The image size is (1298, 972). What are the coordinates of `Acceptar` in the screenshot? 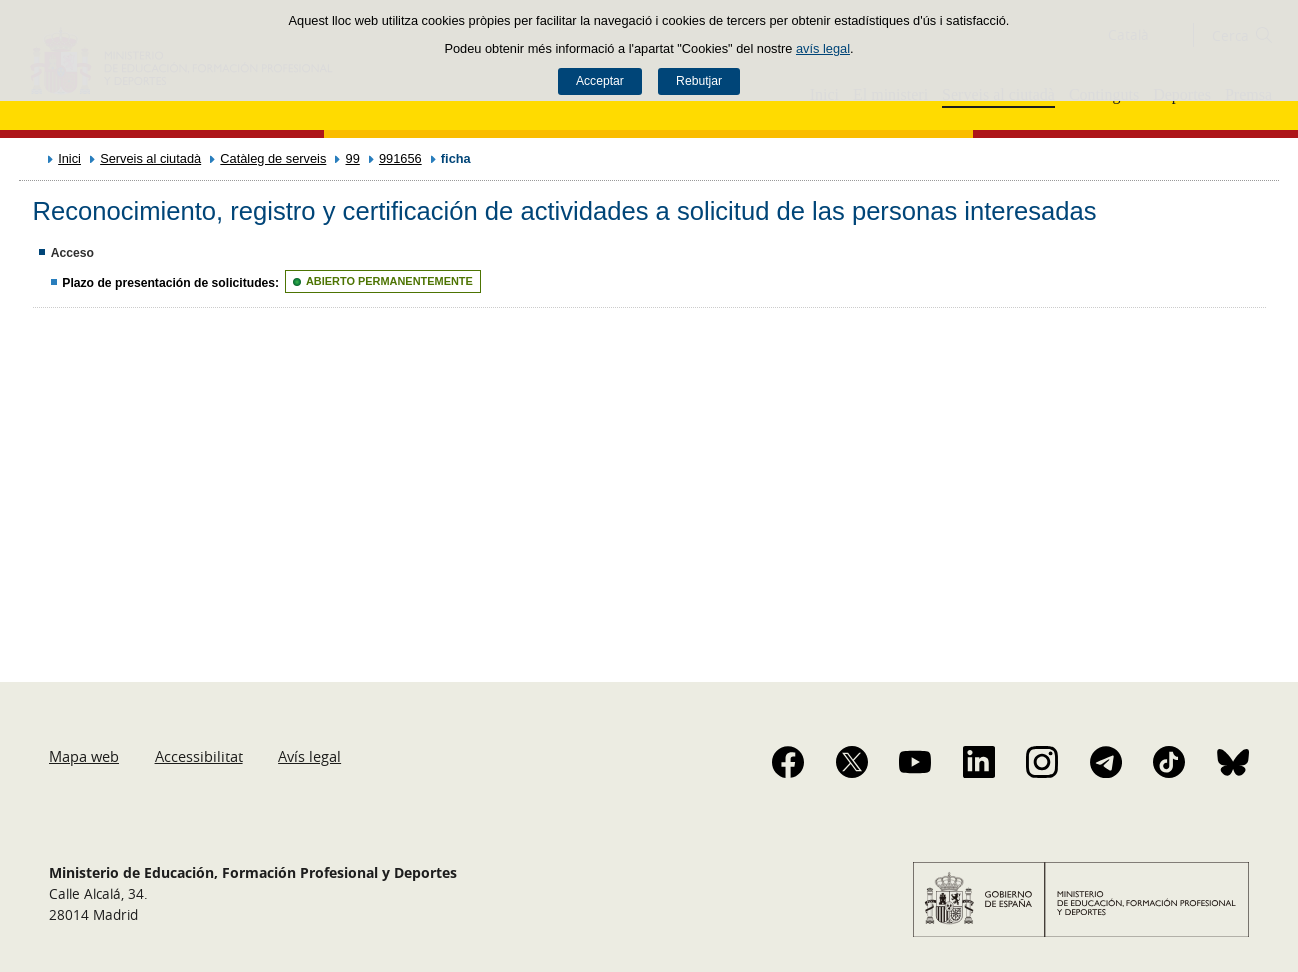 It's located at (600, 81).